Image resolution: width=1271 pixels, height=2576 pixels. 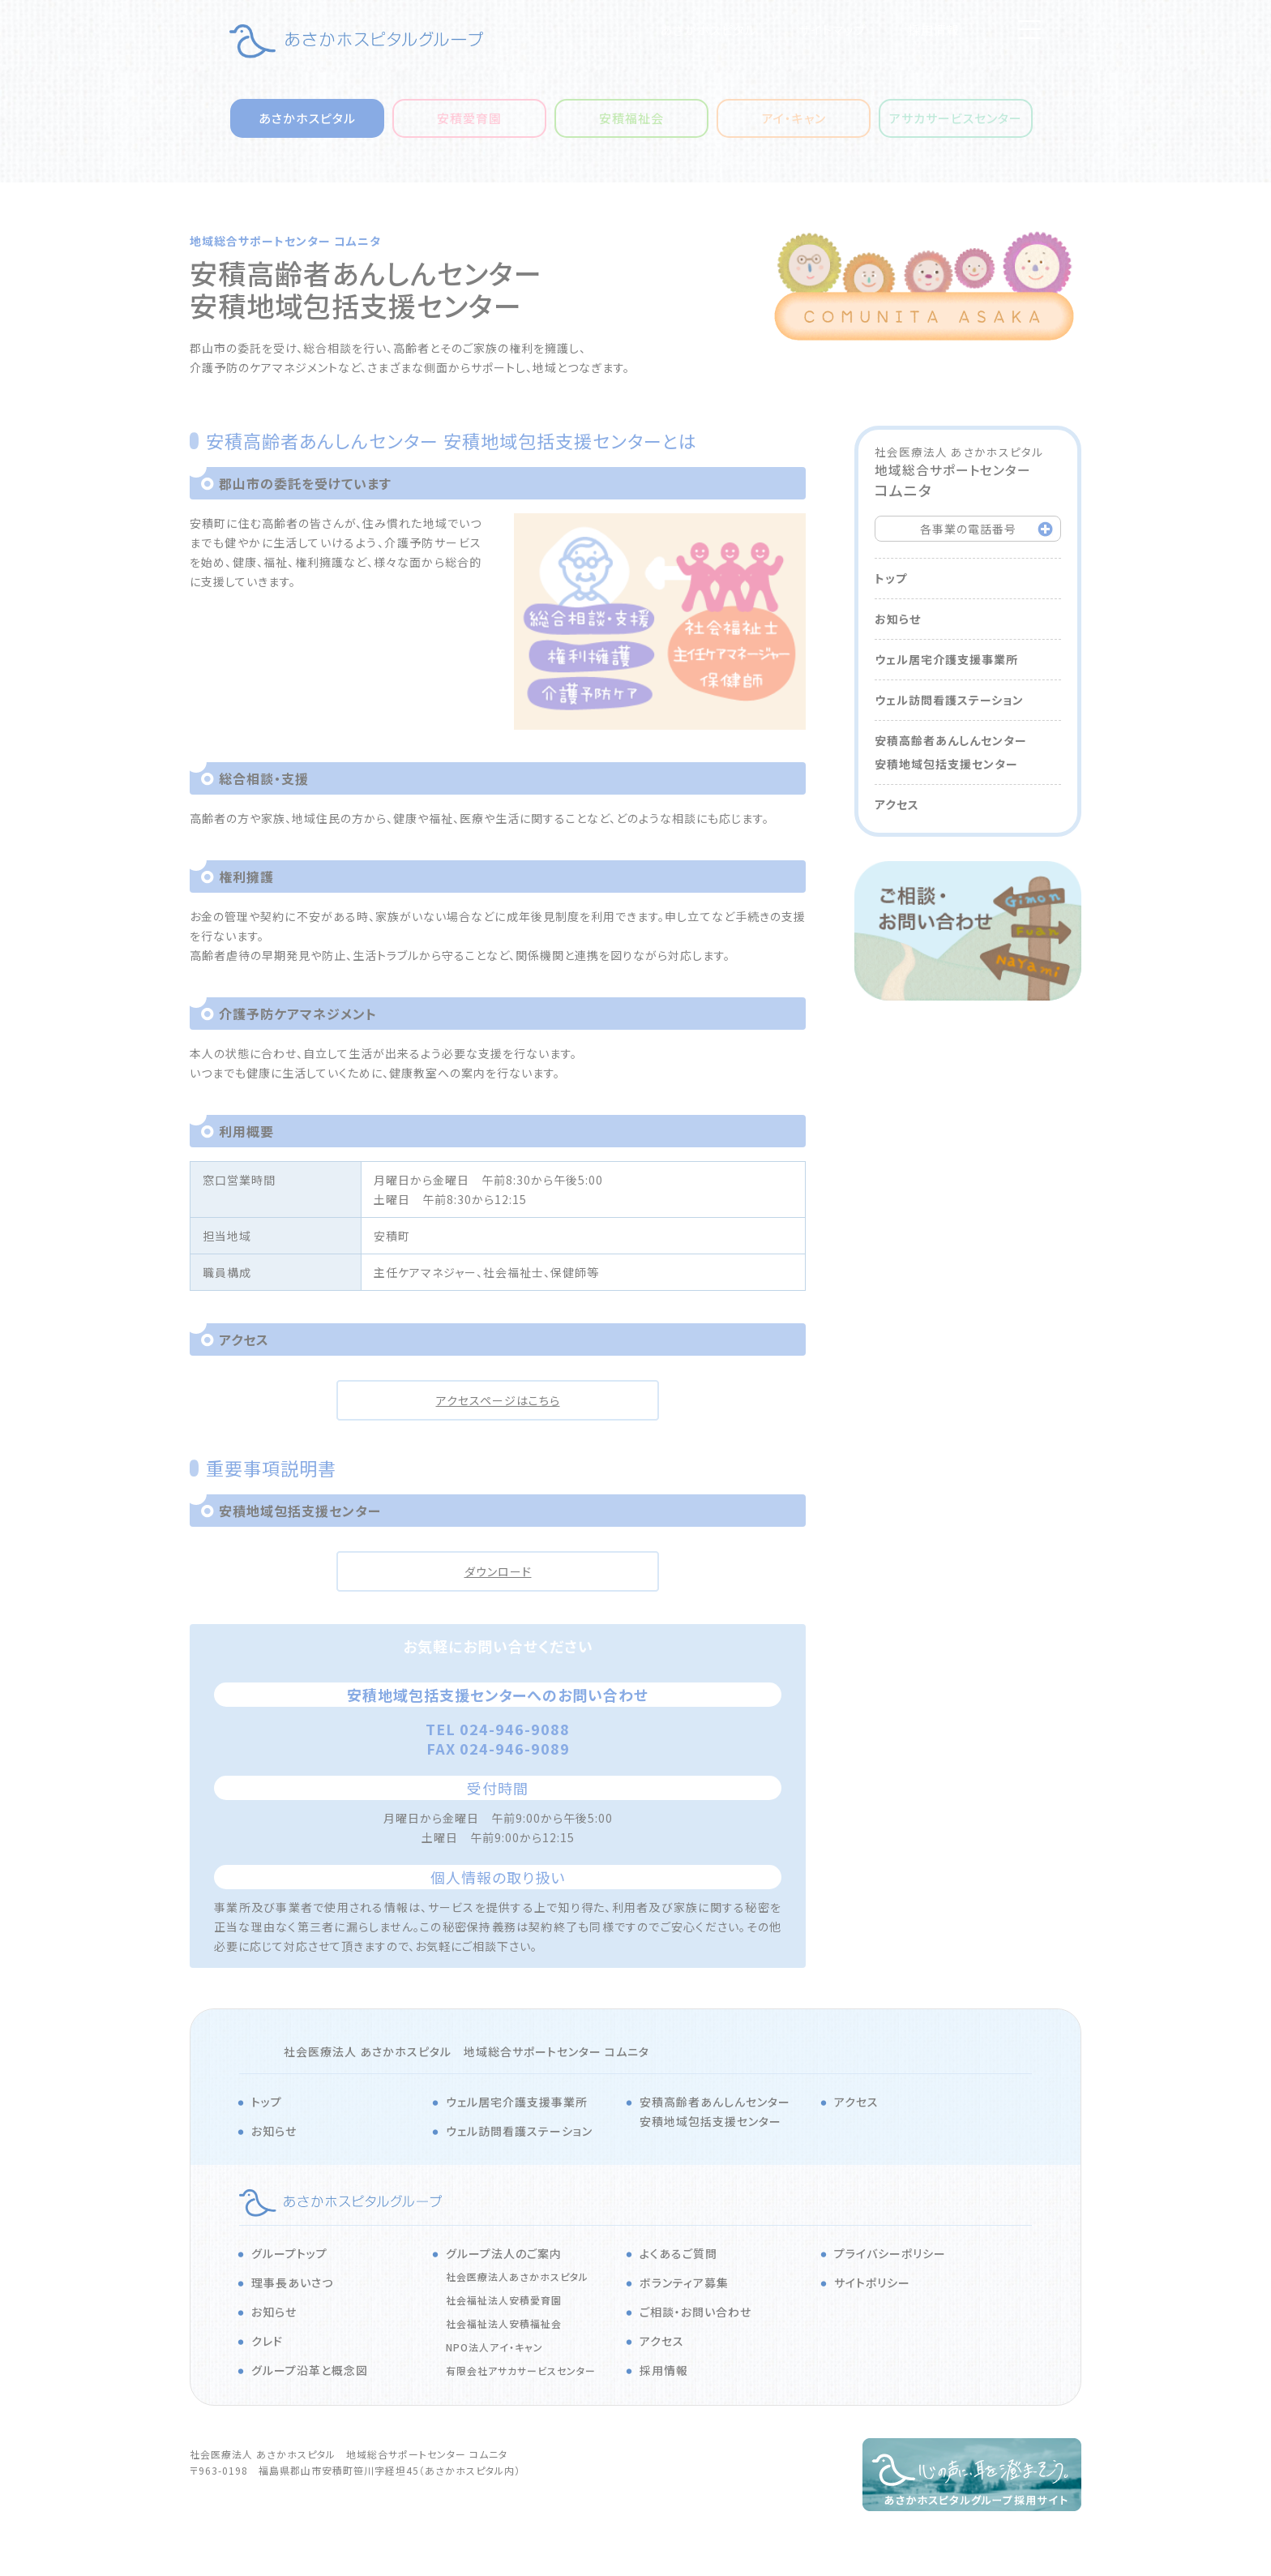 What do you see at coordinates (898, 619) in the screenshot?
I see `お知らせ` at bounding box center [898, 619].